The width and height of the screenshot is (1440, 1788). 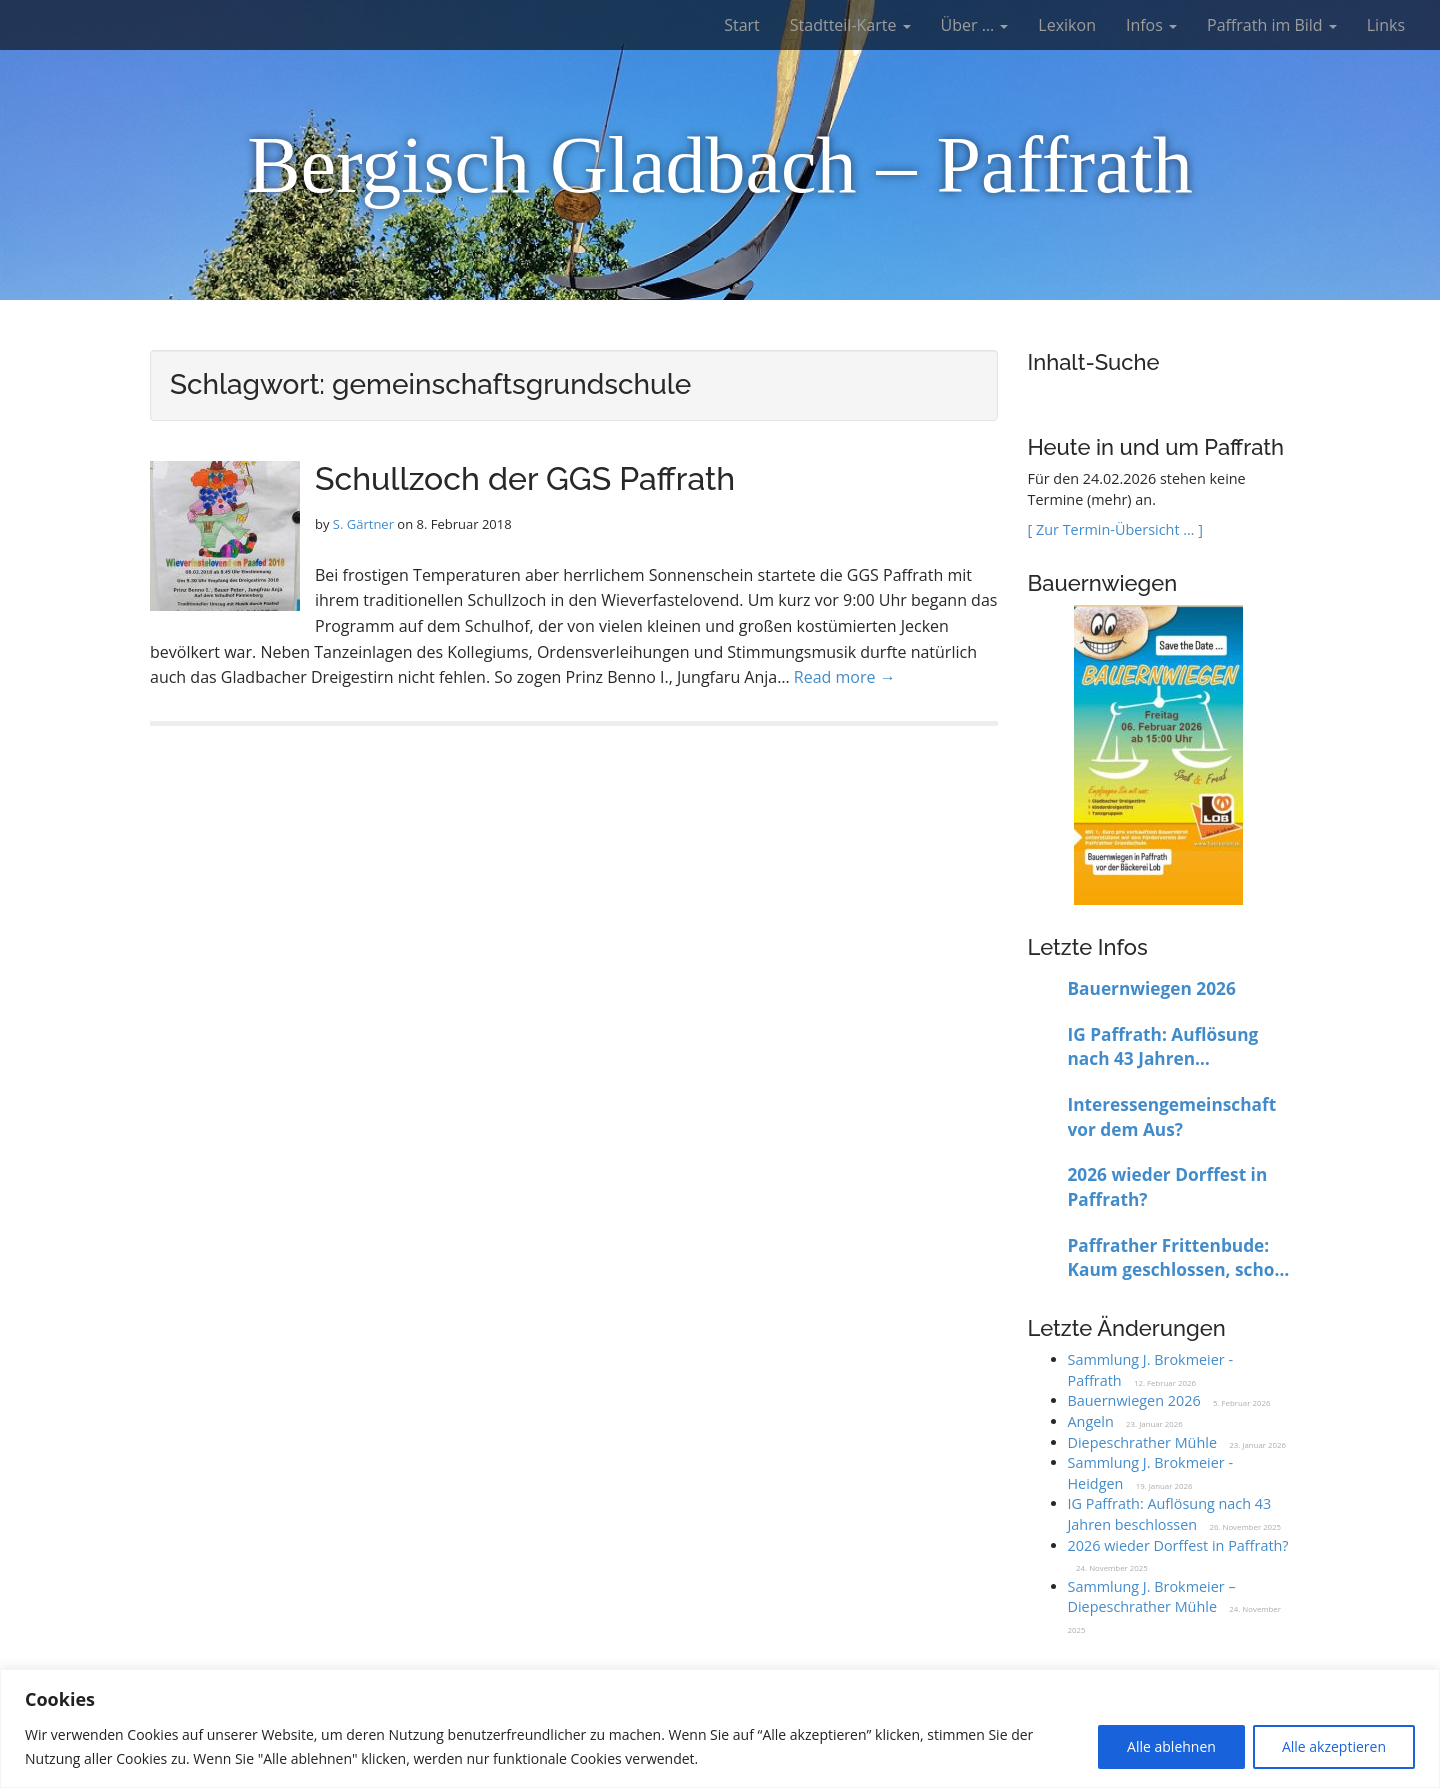 I want to click on Über …, so click(x=975, y=25).